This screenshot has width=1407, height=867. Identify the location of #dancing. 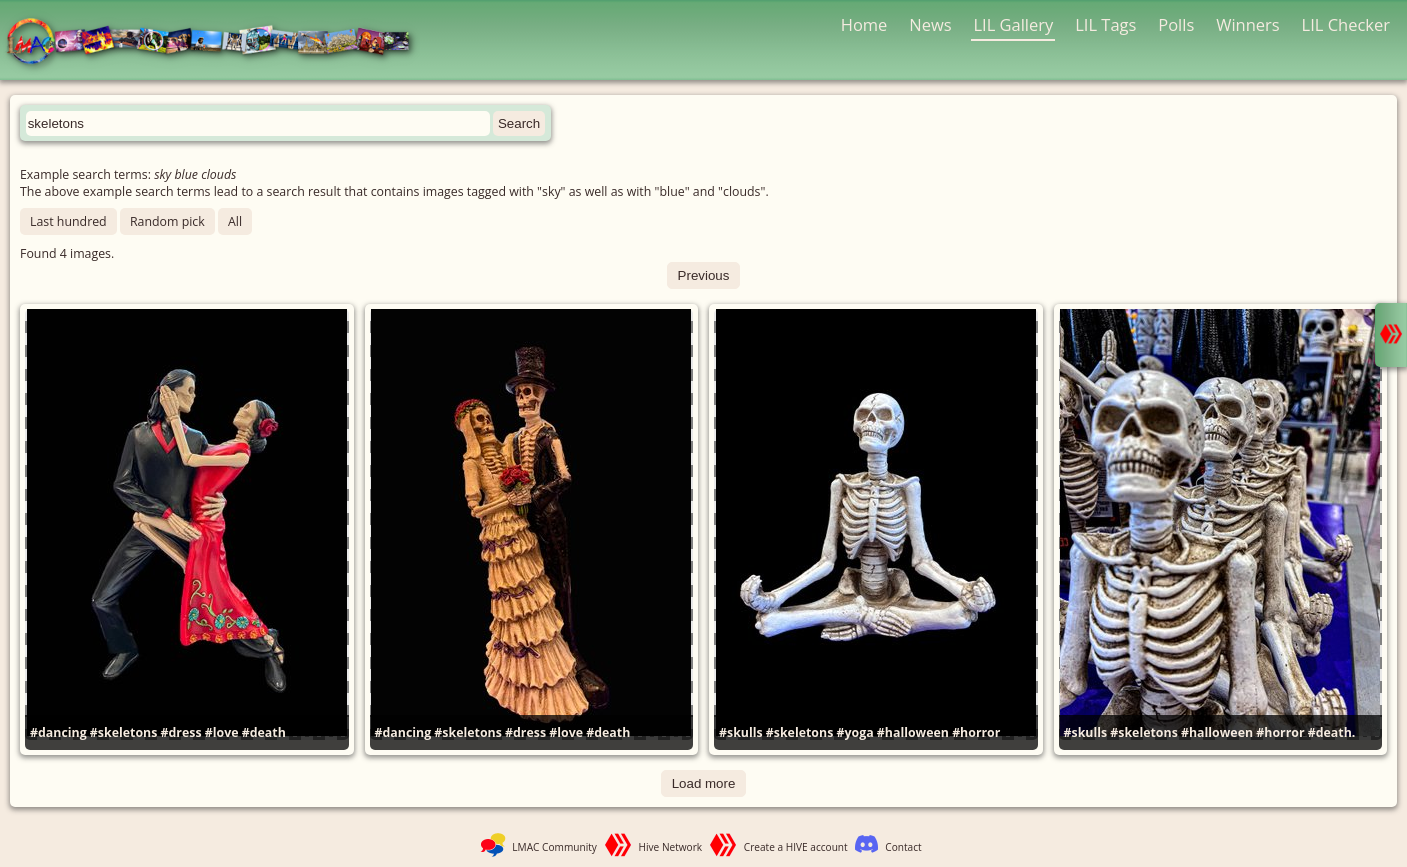
(58, 732).